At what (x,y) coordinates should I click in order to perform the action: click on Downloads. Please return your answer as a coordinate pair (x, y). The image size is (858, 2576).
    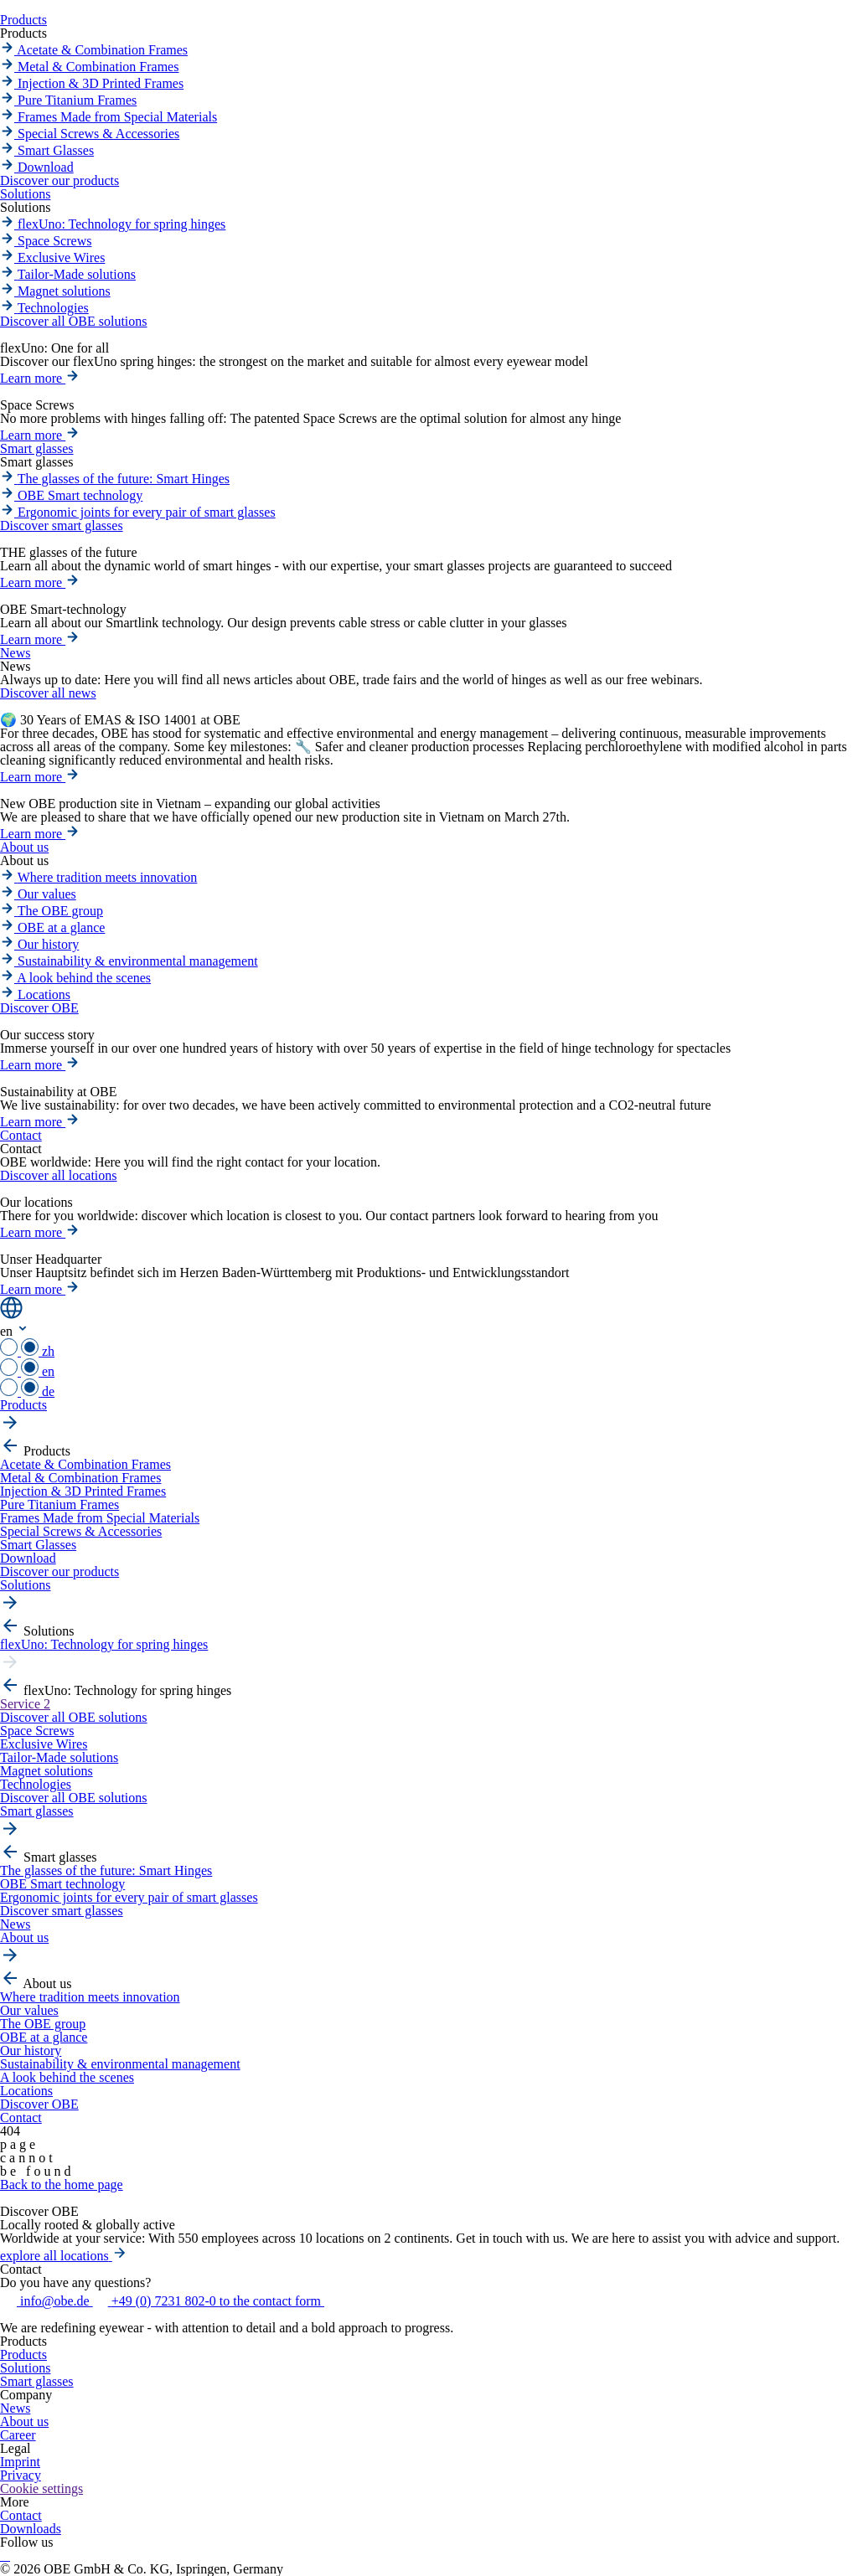
    Looking at the image, I should click on (30, 2529).